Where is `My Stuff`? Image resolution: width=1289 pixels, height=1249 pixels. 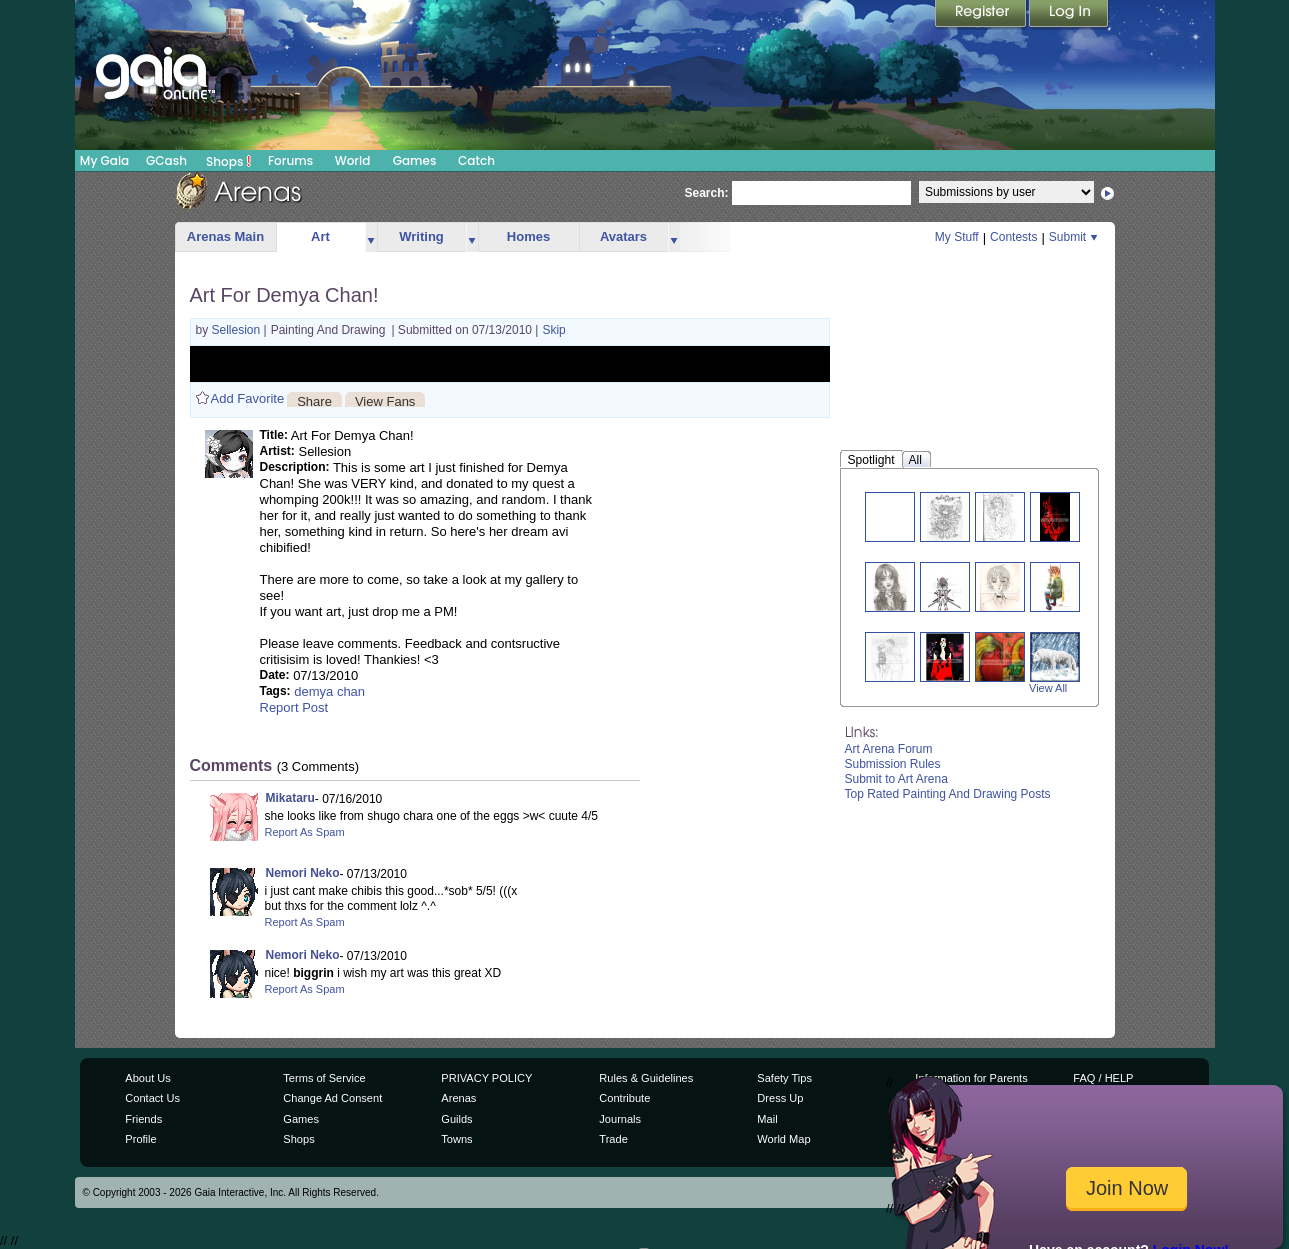 My Stuff is located at coordinates (957, 237).